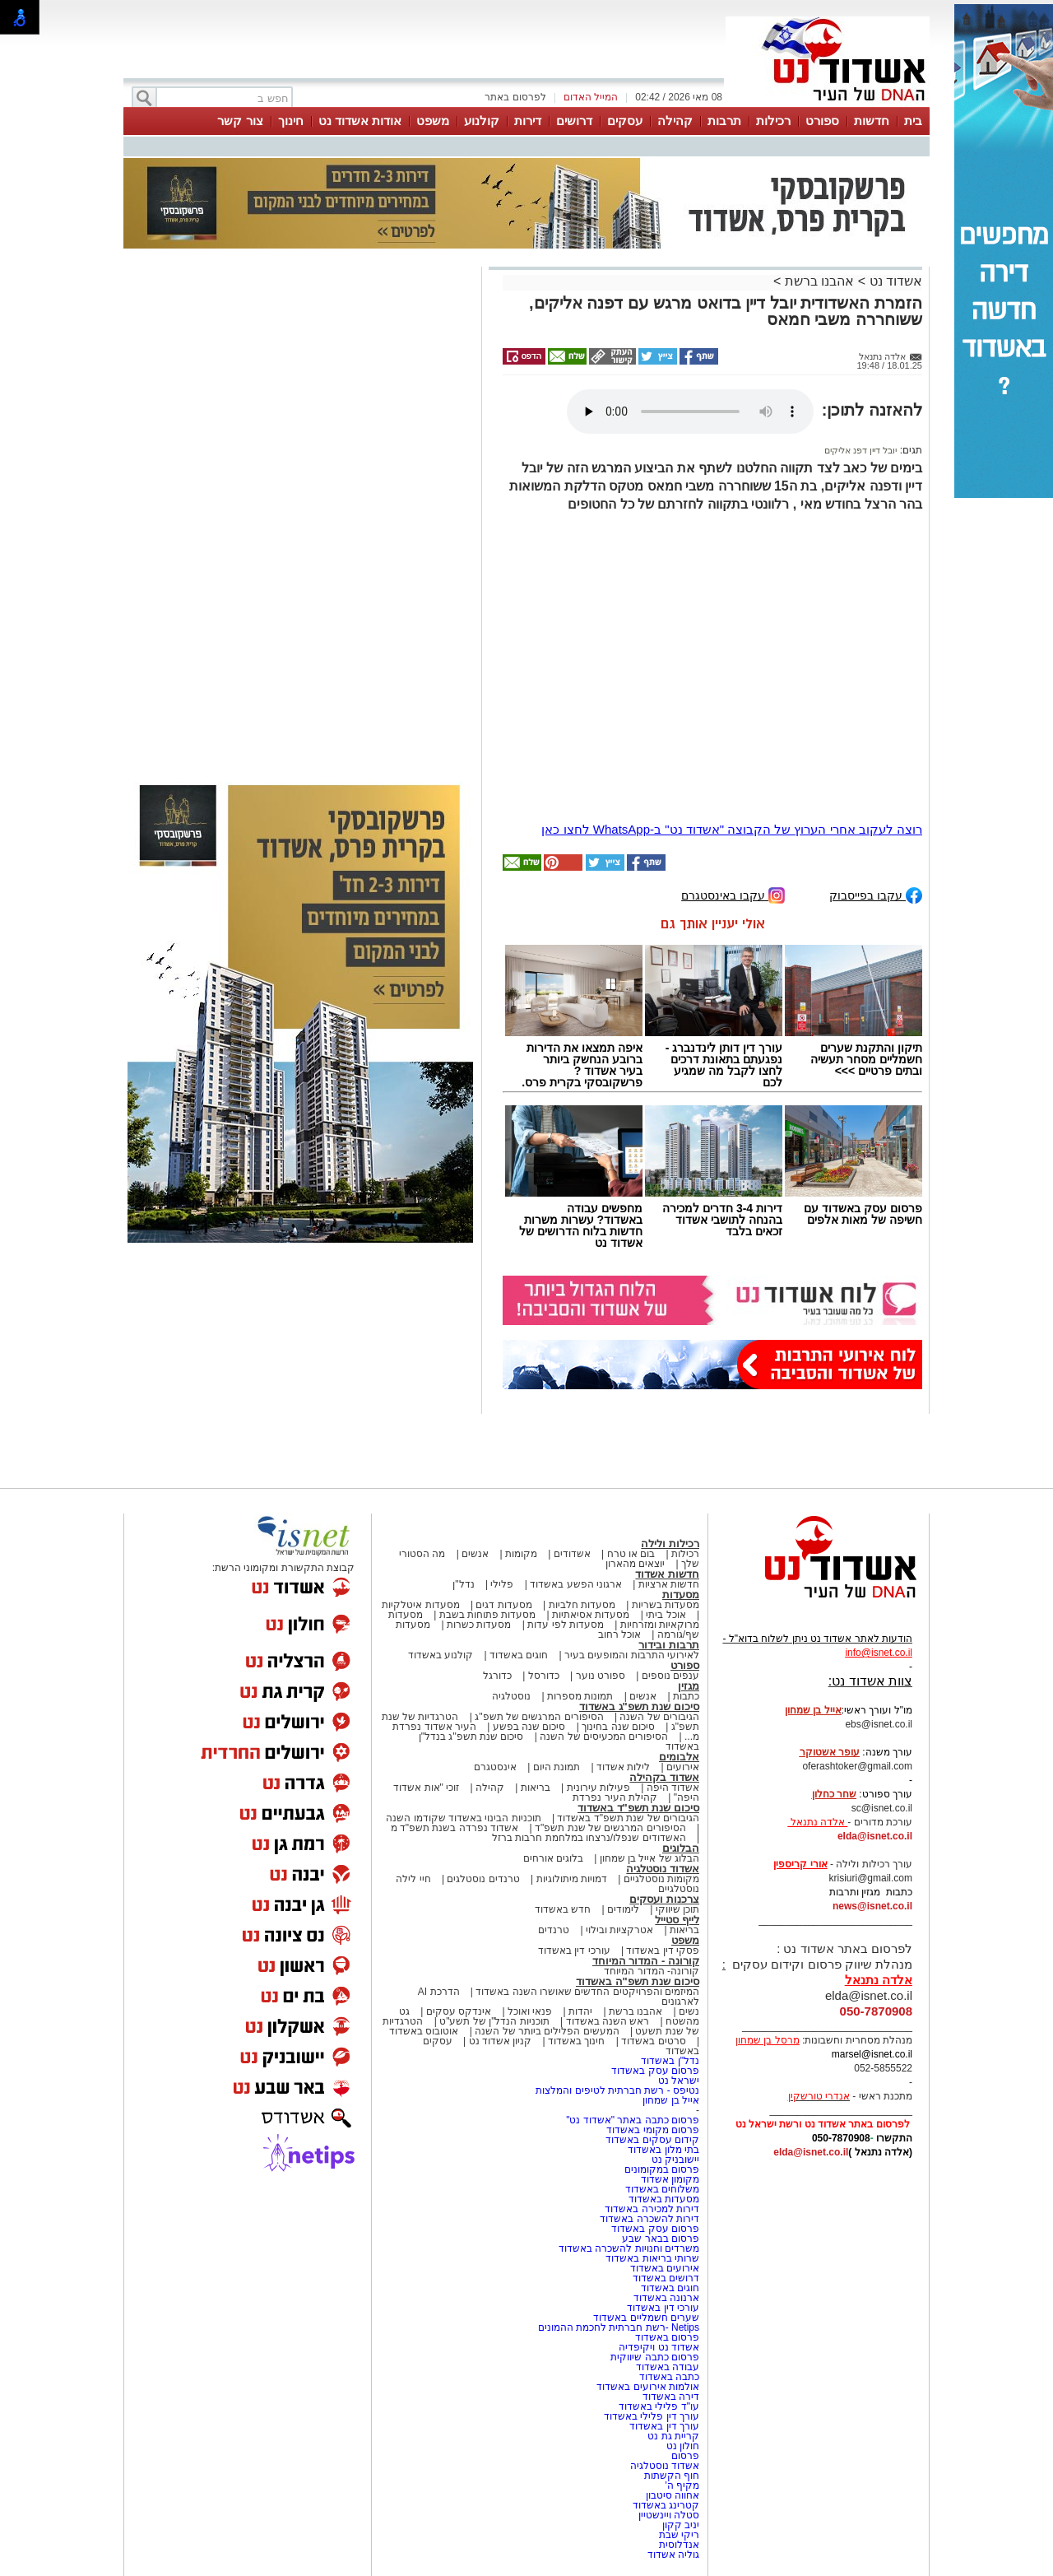 This screenshot has width=1053, height=2576. I want to click on Netips -רשת חברתית לחכמת ההמונים, so click(618, 2327).